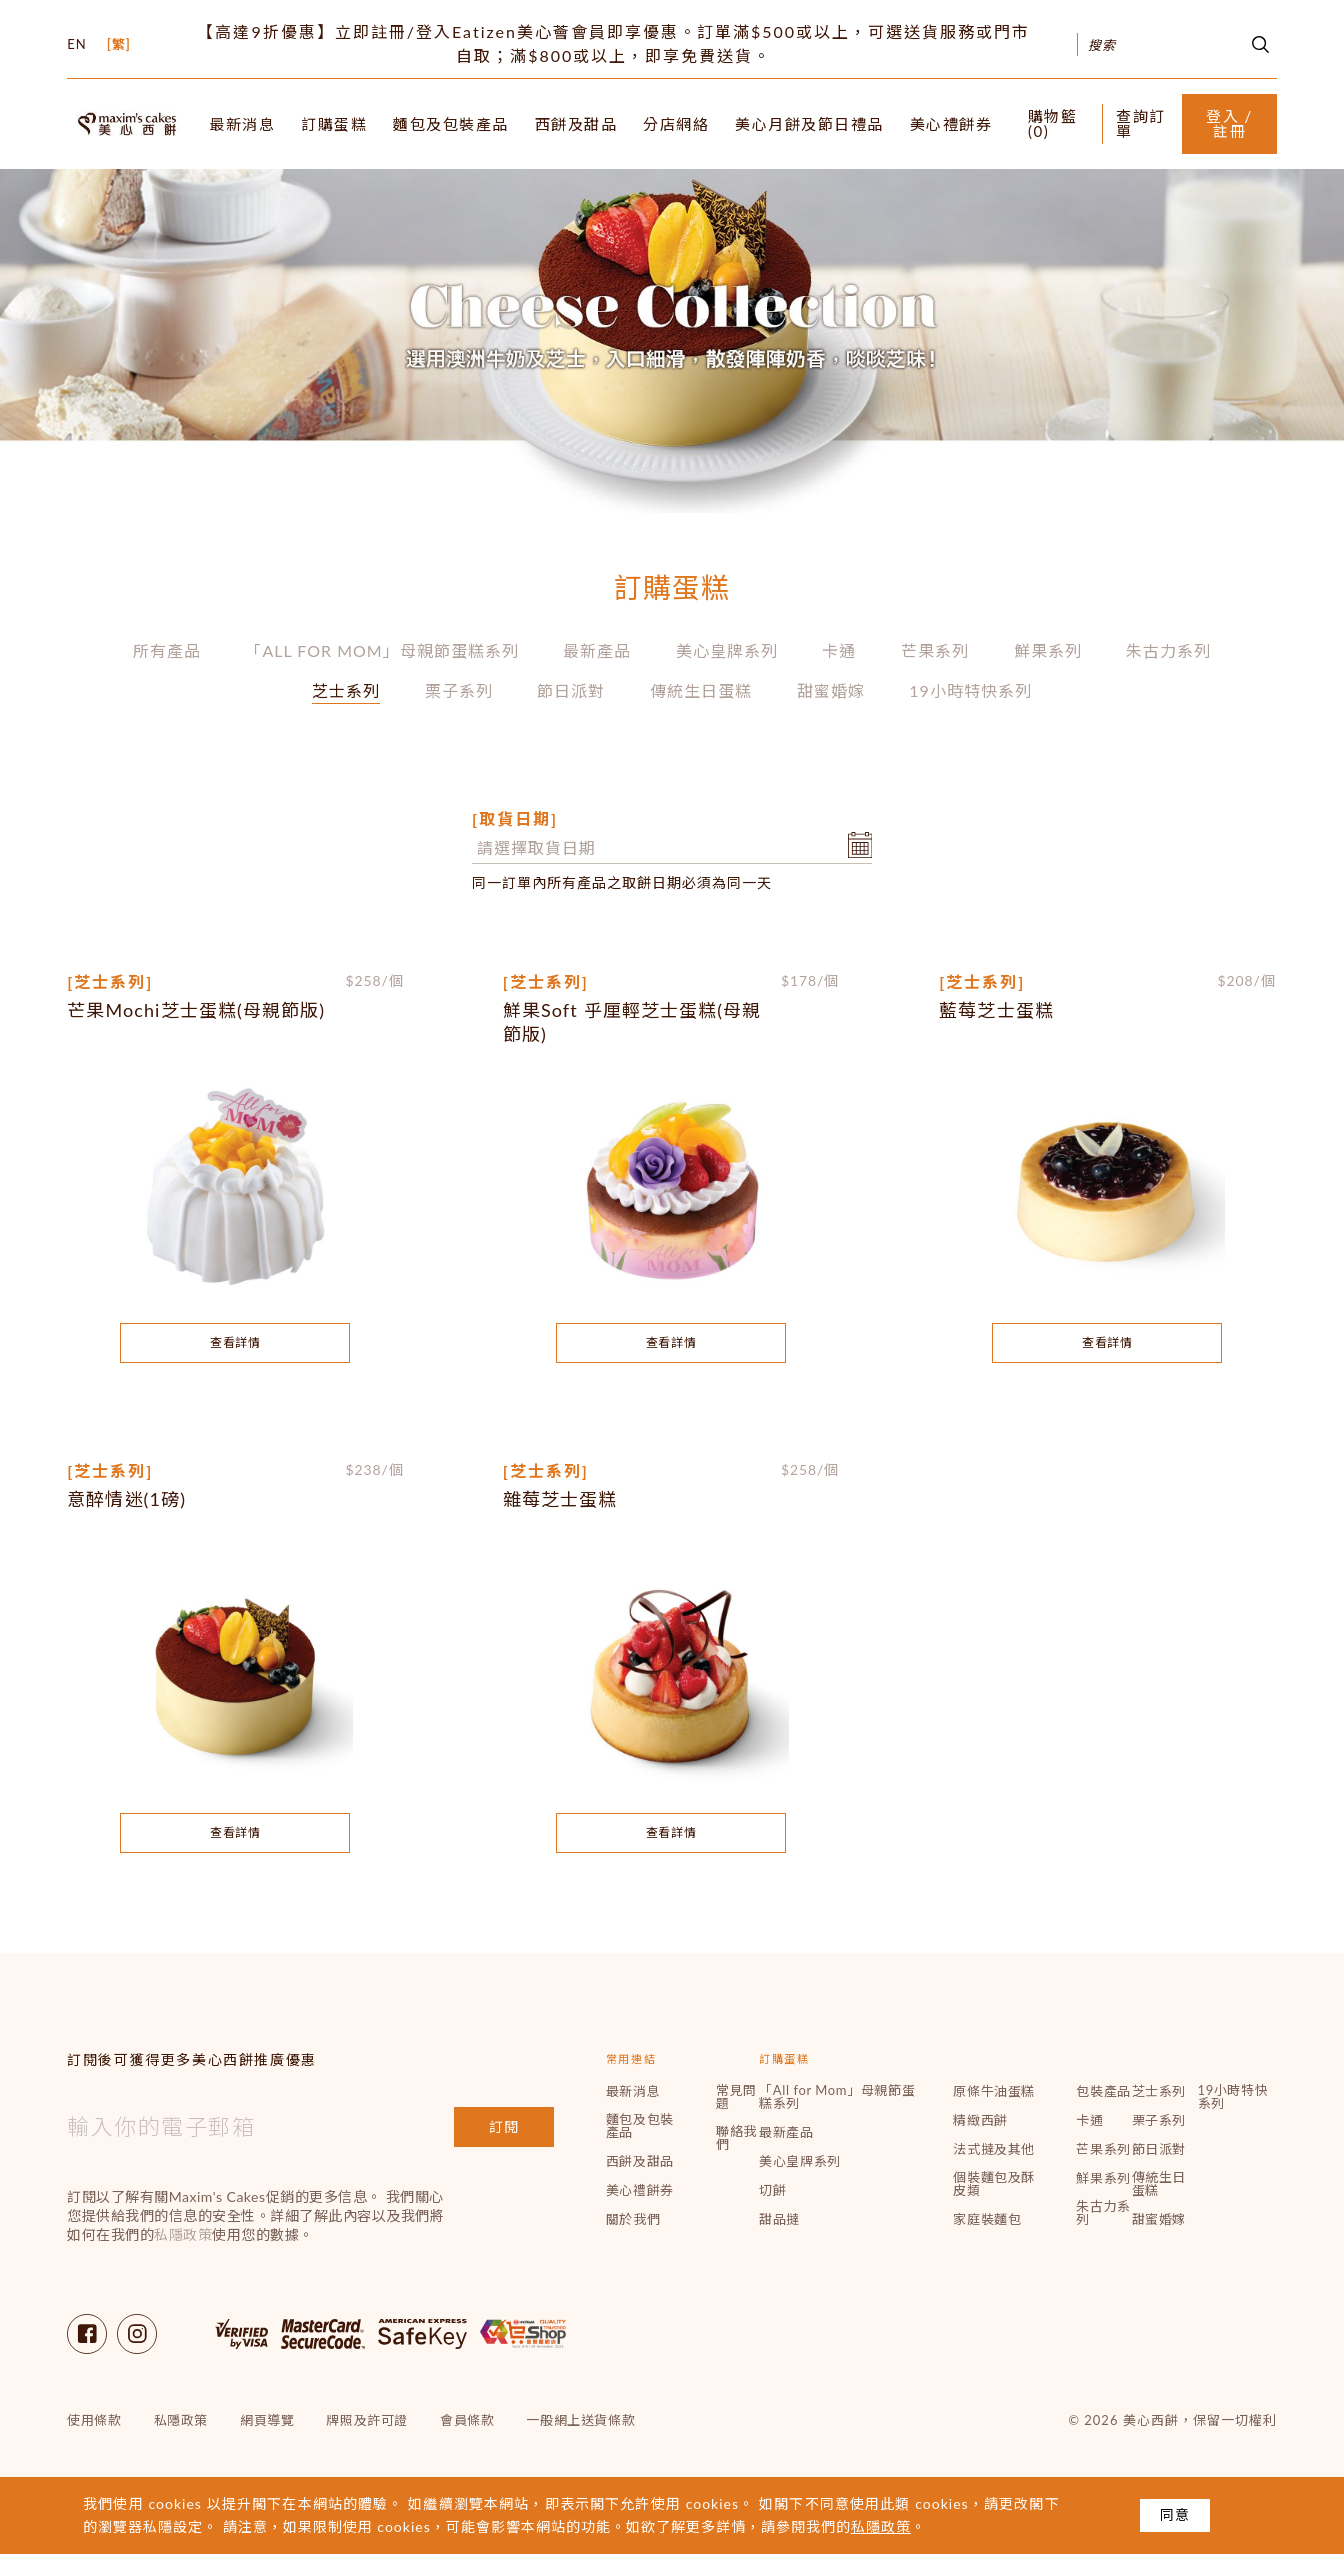 This screenshot has width=1344, height=2554. I want to click on 會員條款, so click(467, 2420).